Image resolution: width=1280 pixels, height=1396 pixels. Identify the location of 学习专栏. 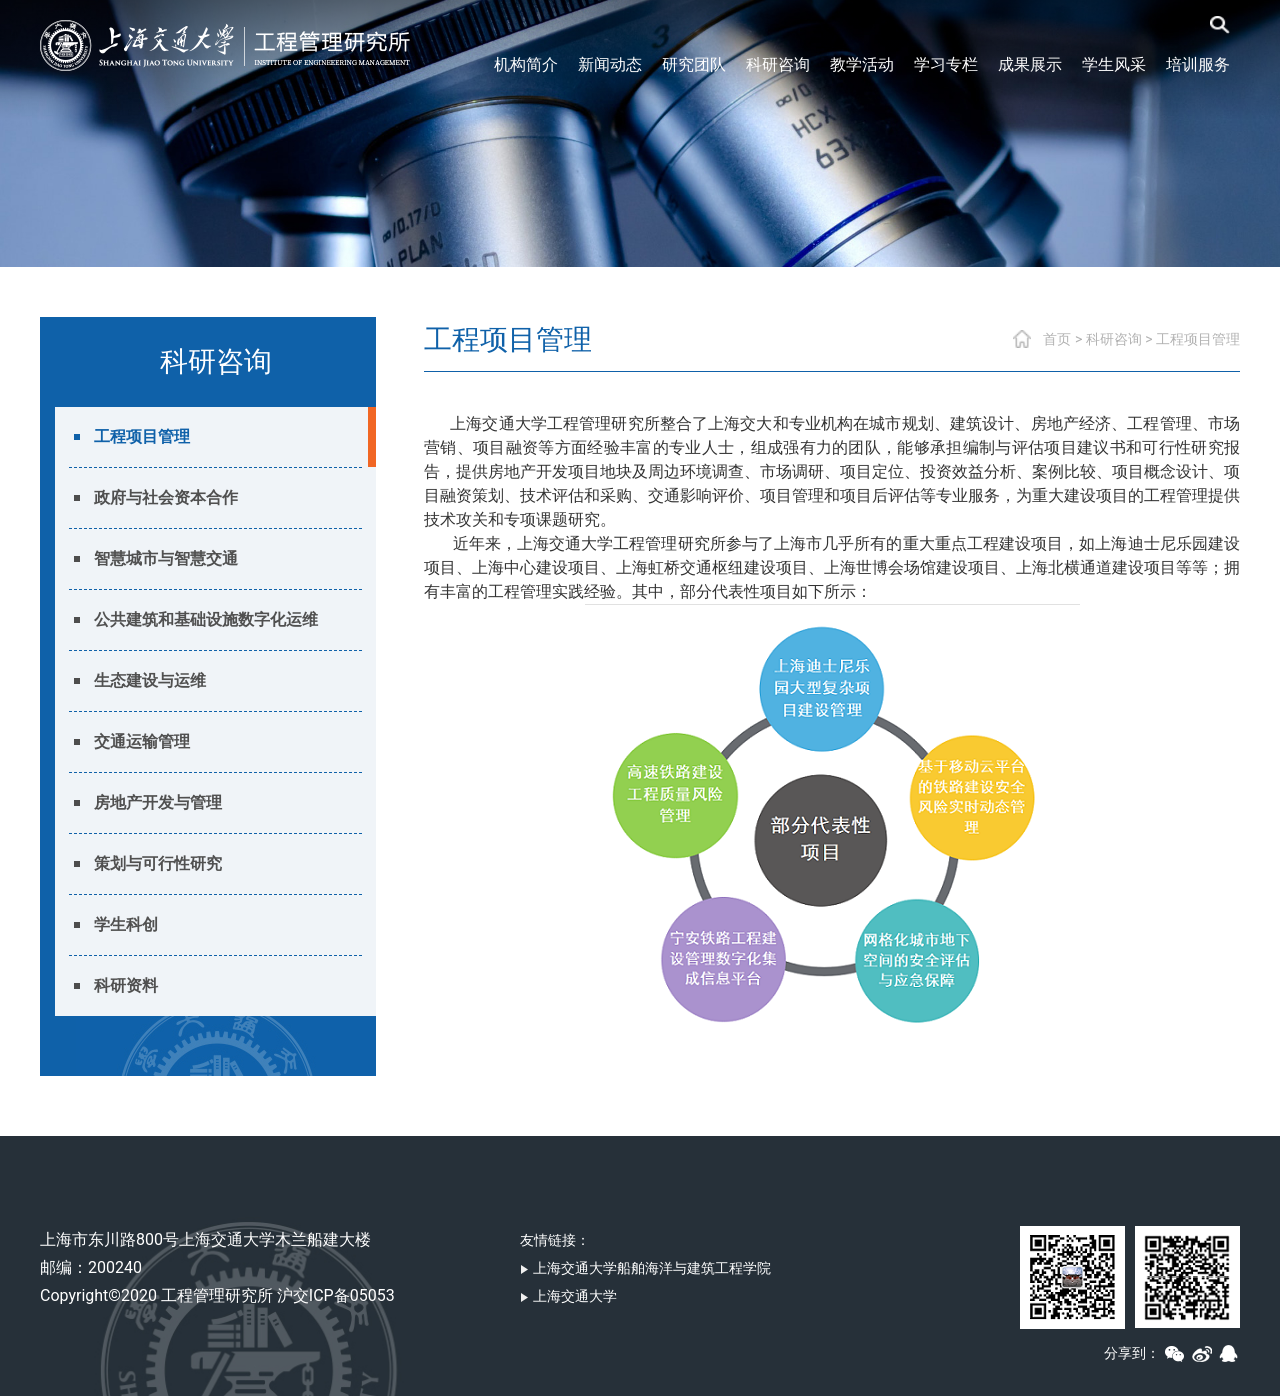
(946, 64).